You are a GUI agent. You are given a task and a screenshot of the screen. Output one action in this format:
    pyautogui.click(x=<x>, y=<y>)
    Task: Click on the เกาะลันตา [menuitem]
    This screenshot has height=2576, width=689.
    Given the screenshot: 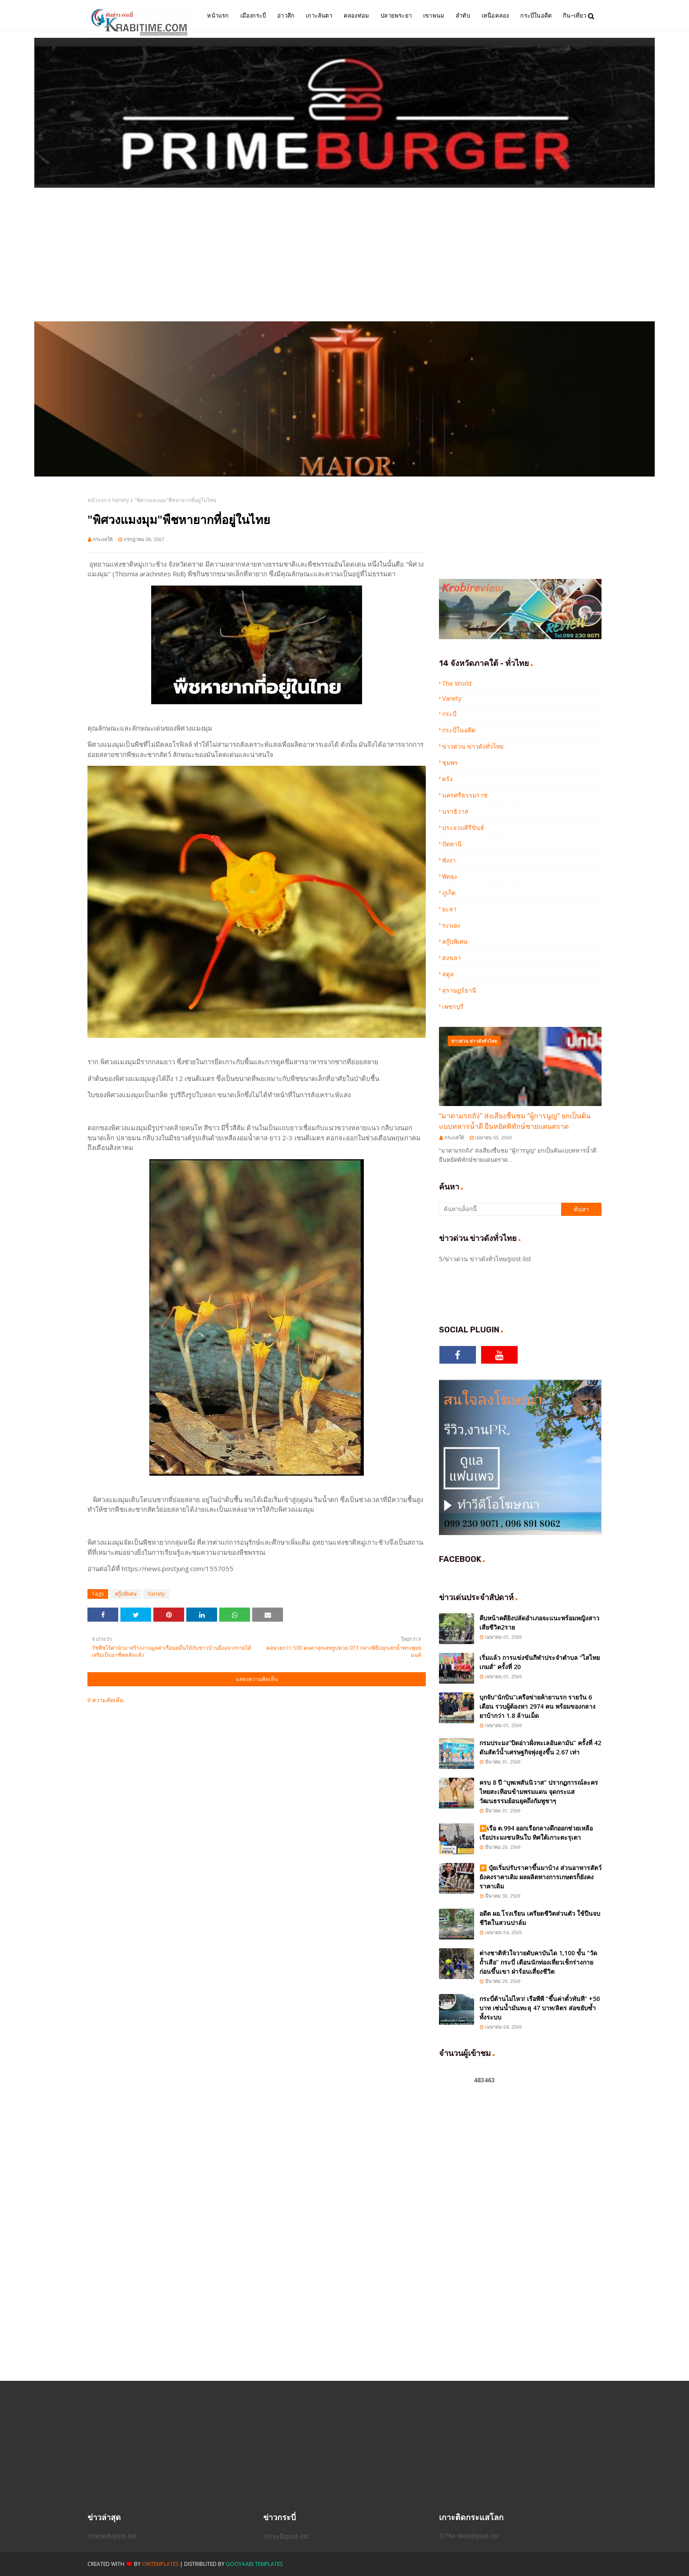 What is the action you would take?
    pyautogui.click(x=319, y=15)
    